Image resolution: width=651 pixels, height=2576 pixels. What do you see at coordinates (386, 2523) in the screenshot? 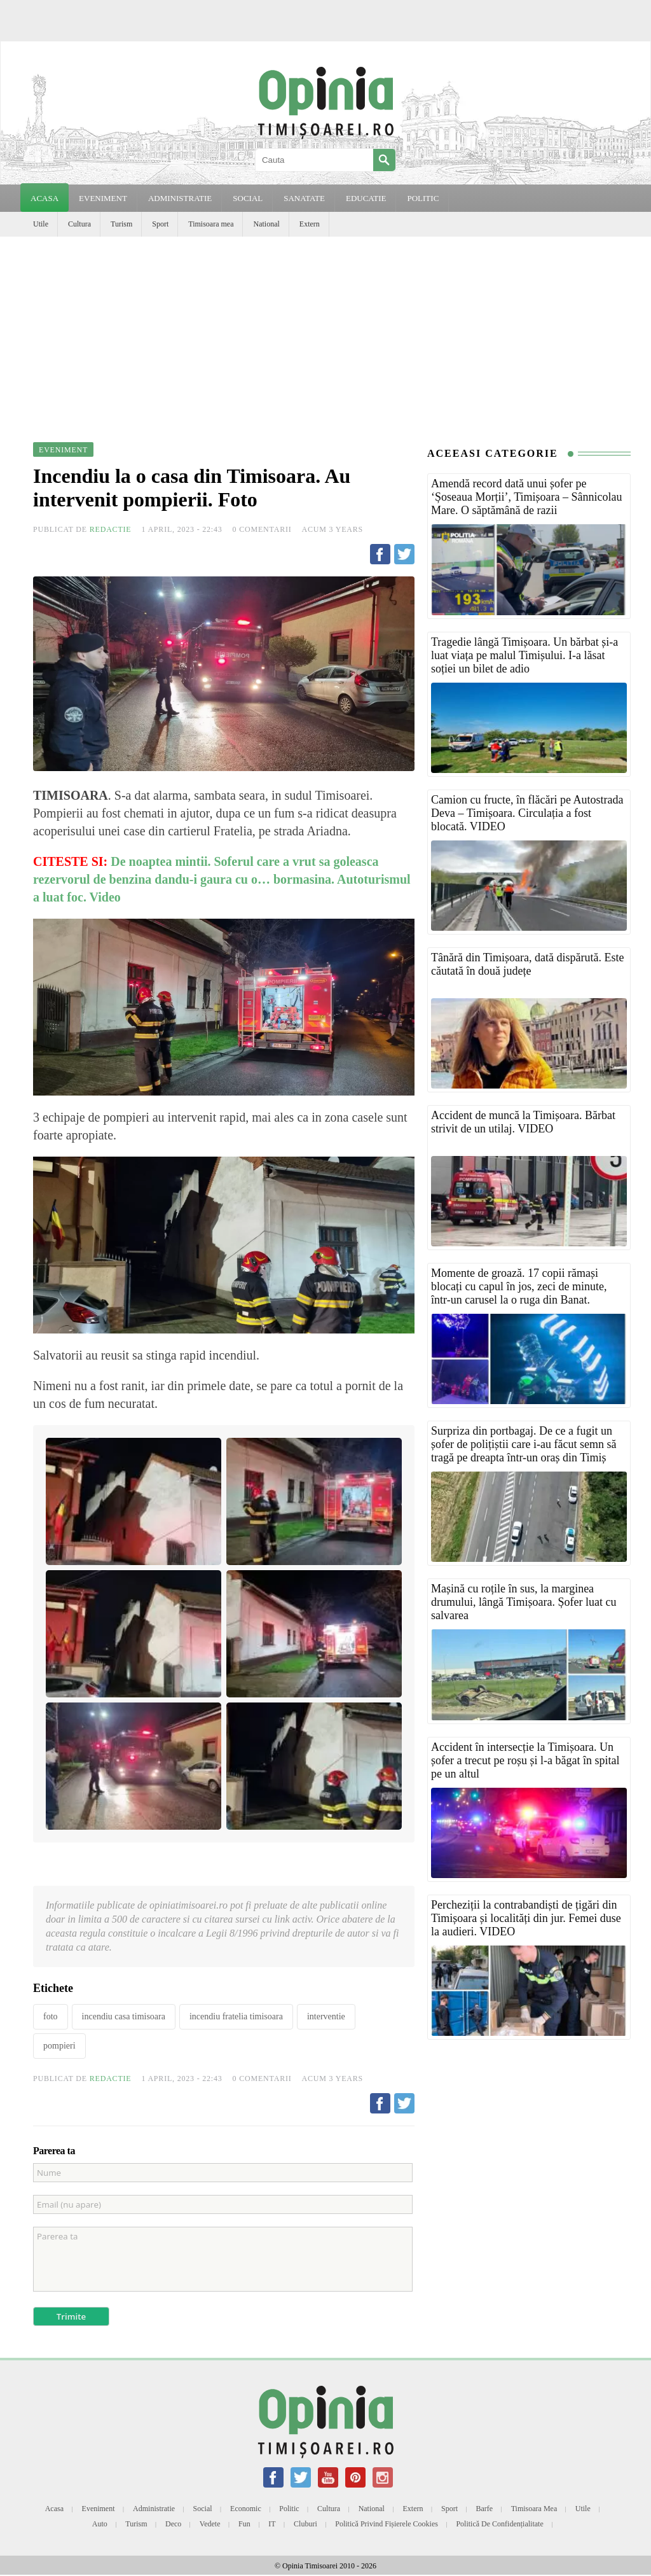
I see `Politică privind fișierele cookies` at bounding box center [386, 2523].